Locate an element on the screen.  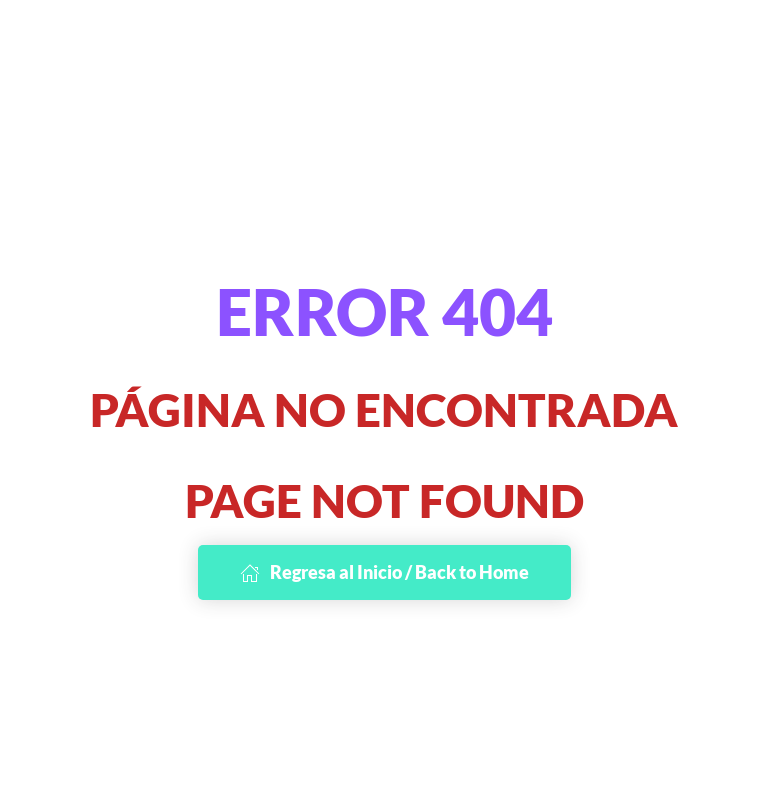
Regresa al Inicio / Back to Home is located at coordinates (384, 572).